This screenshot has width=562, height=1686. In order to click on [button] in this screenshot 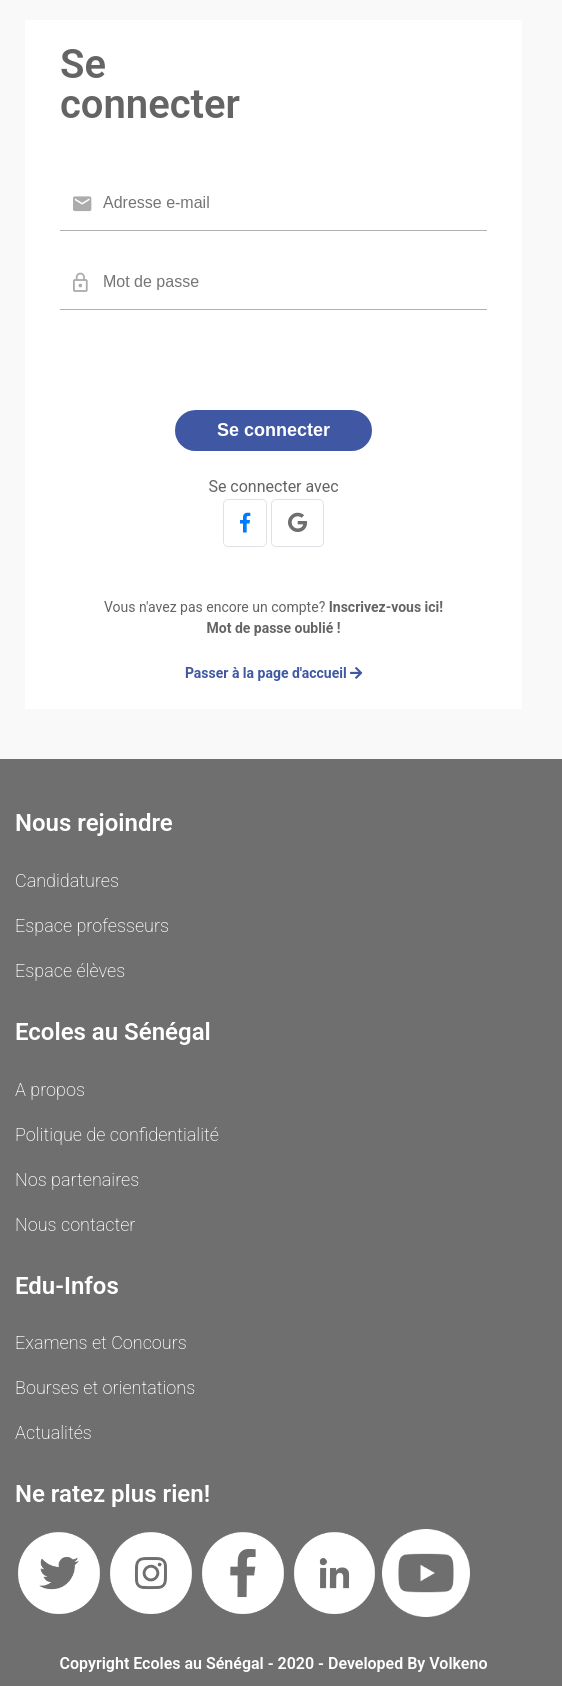, I will do `click(245, 523)`.